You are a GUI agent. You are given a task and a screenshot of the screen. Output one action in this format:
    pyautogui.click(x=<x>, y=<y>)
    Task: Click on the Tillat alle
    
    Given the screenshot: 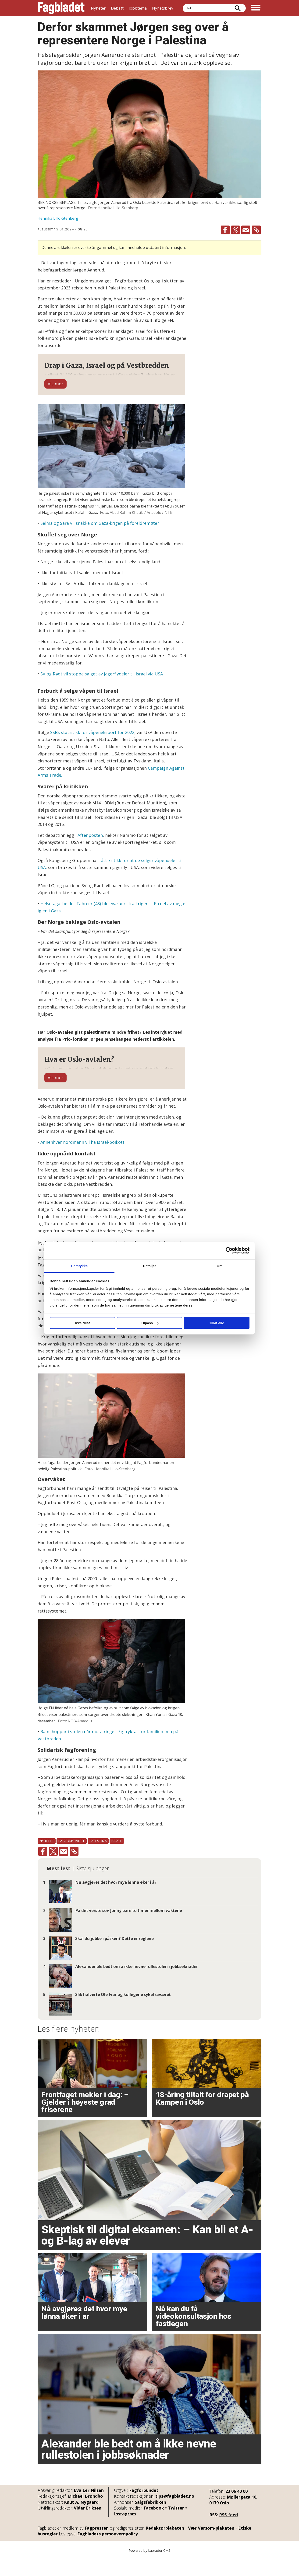 What is the action you would take?
    pyautogui.click(x=216, y=1323)
    